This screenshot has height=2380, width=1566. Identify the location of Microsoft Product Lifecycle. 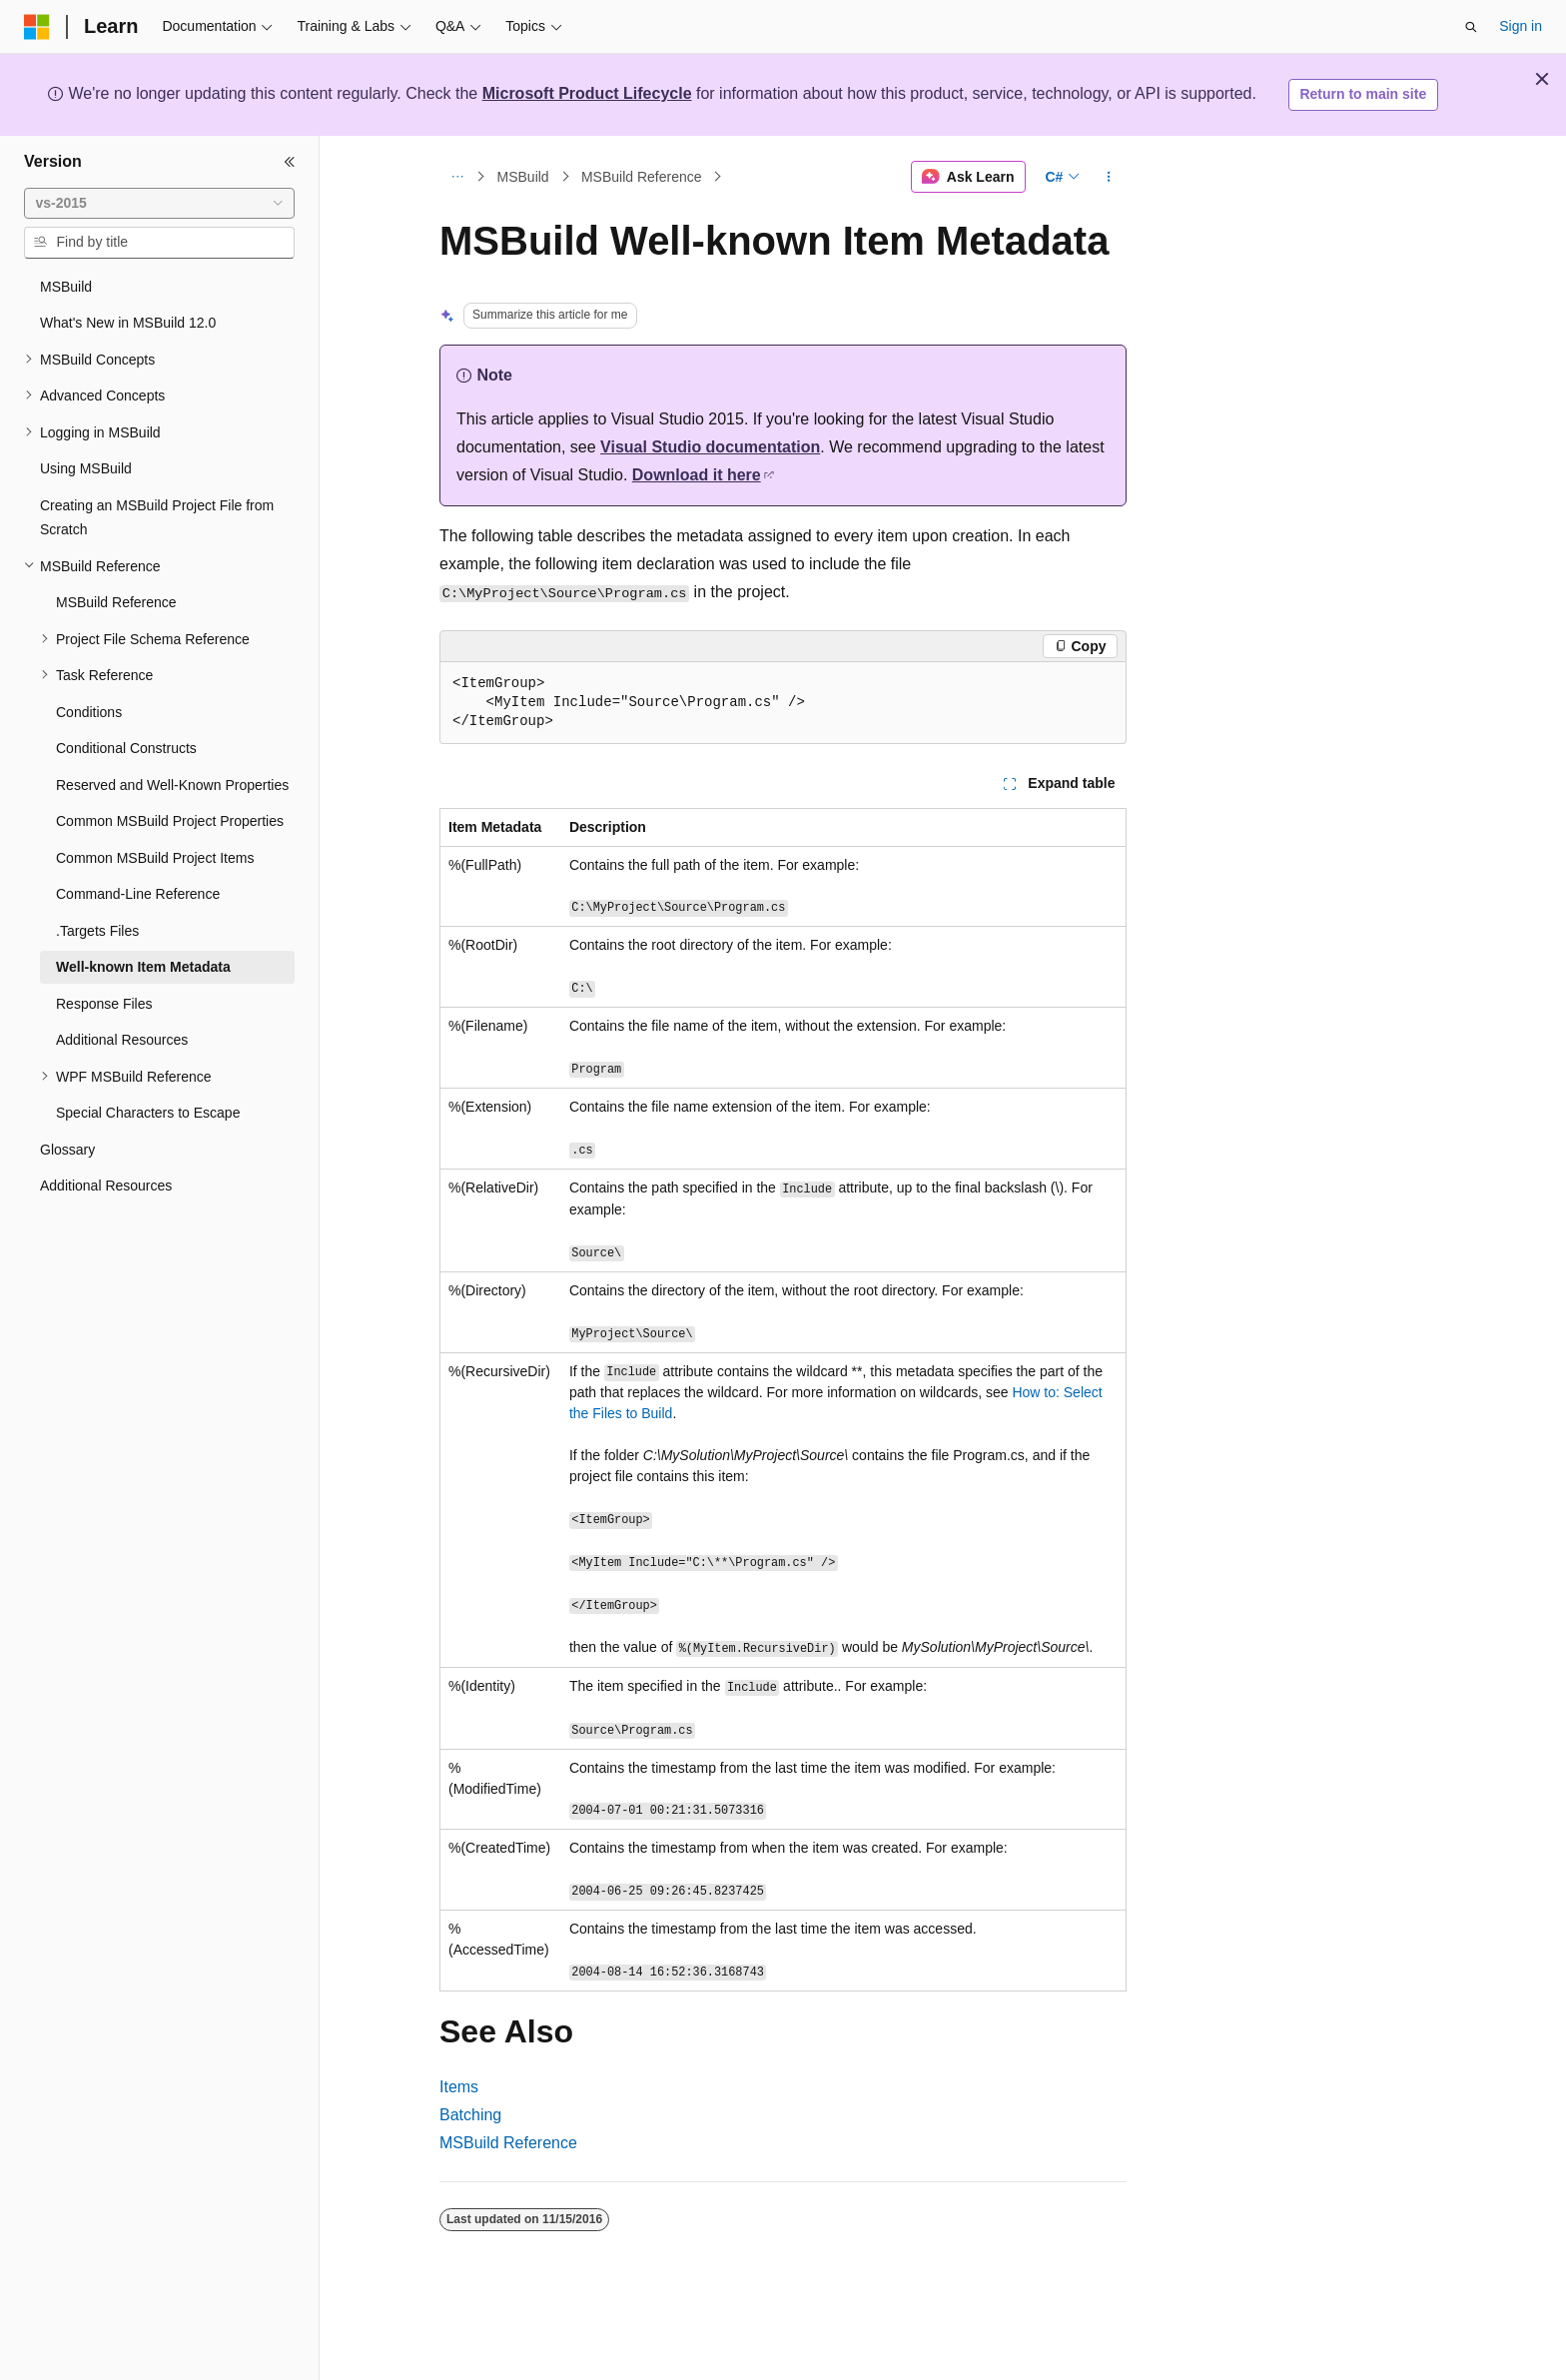
(587, 93).